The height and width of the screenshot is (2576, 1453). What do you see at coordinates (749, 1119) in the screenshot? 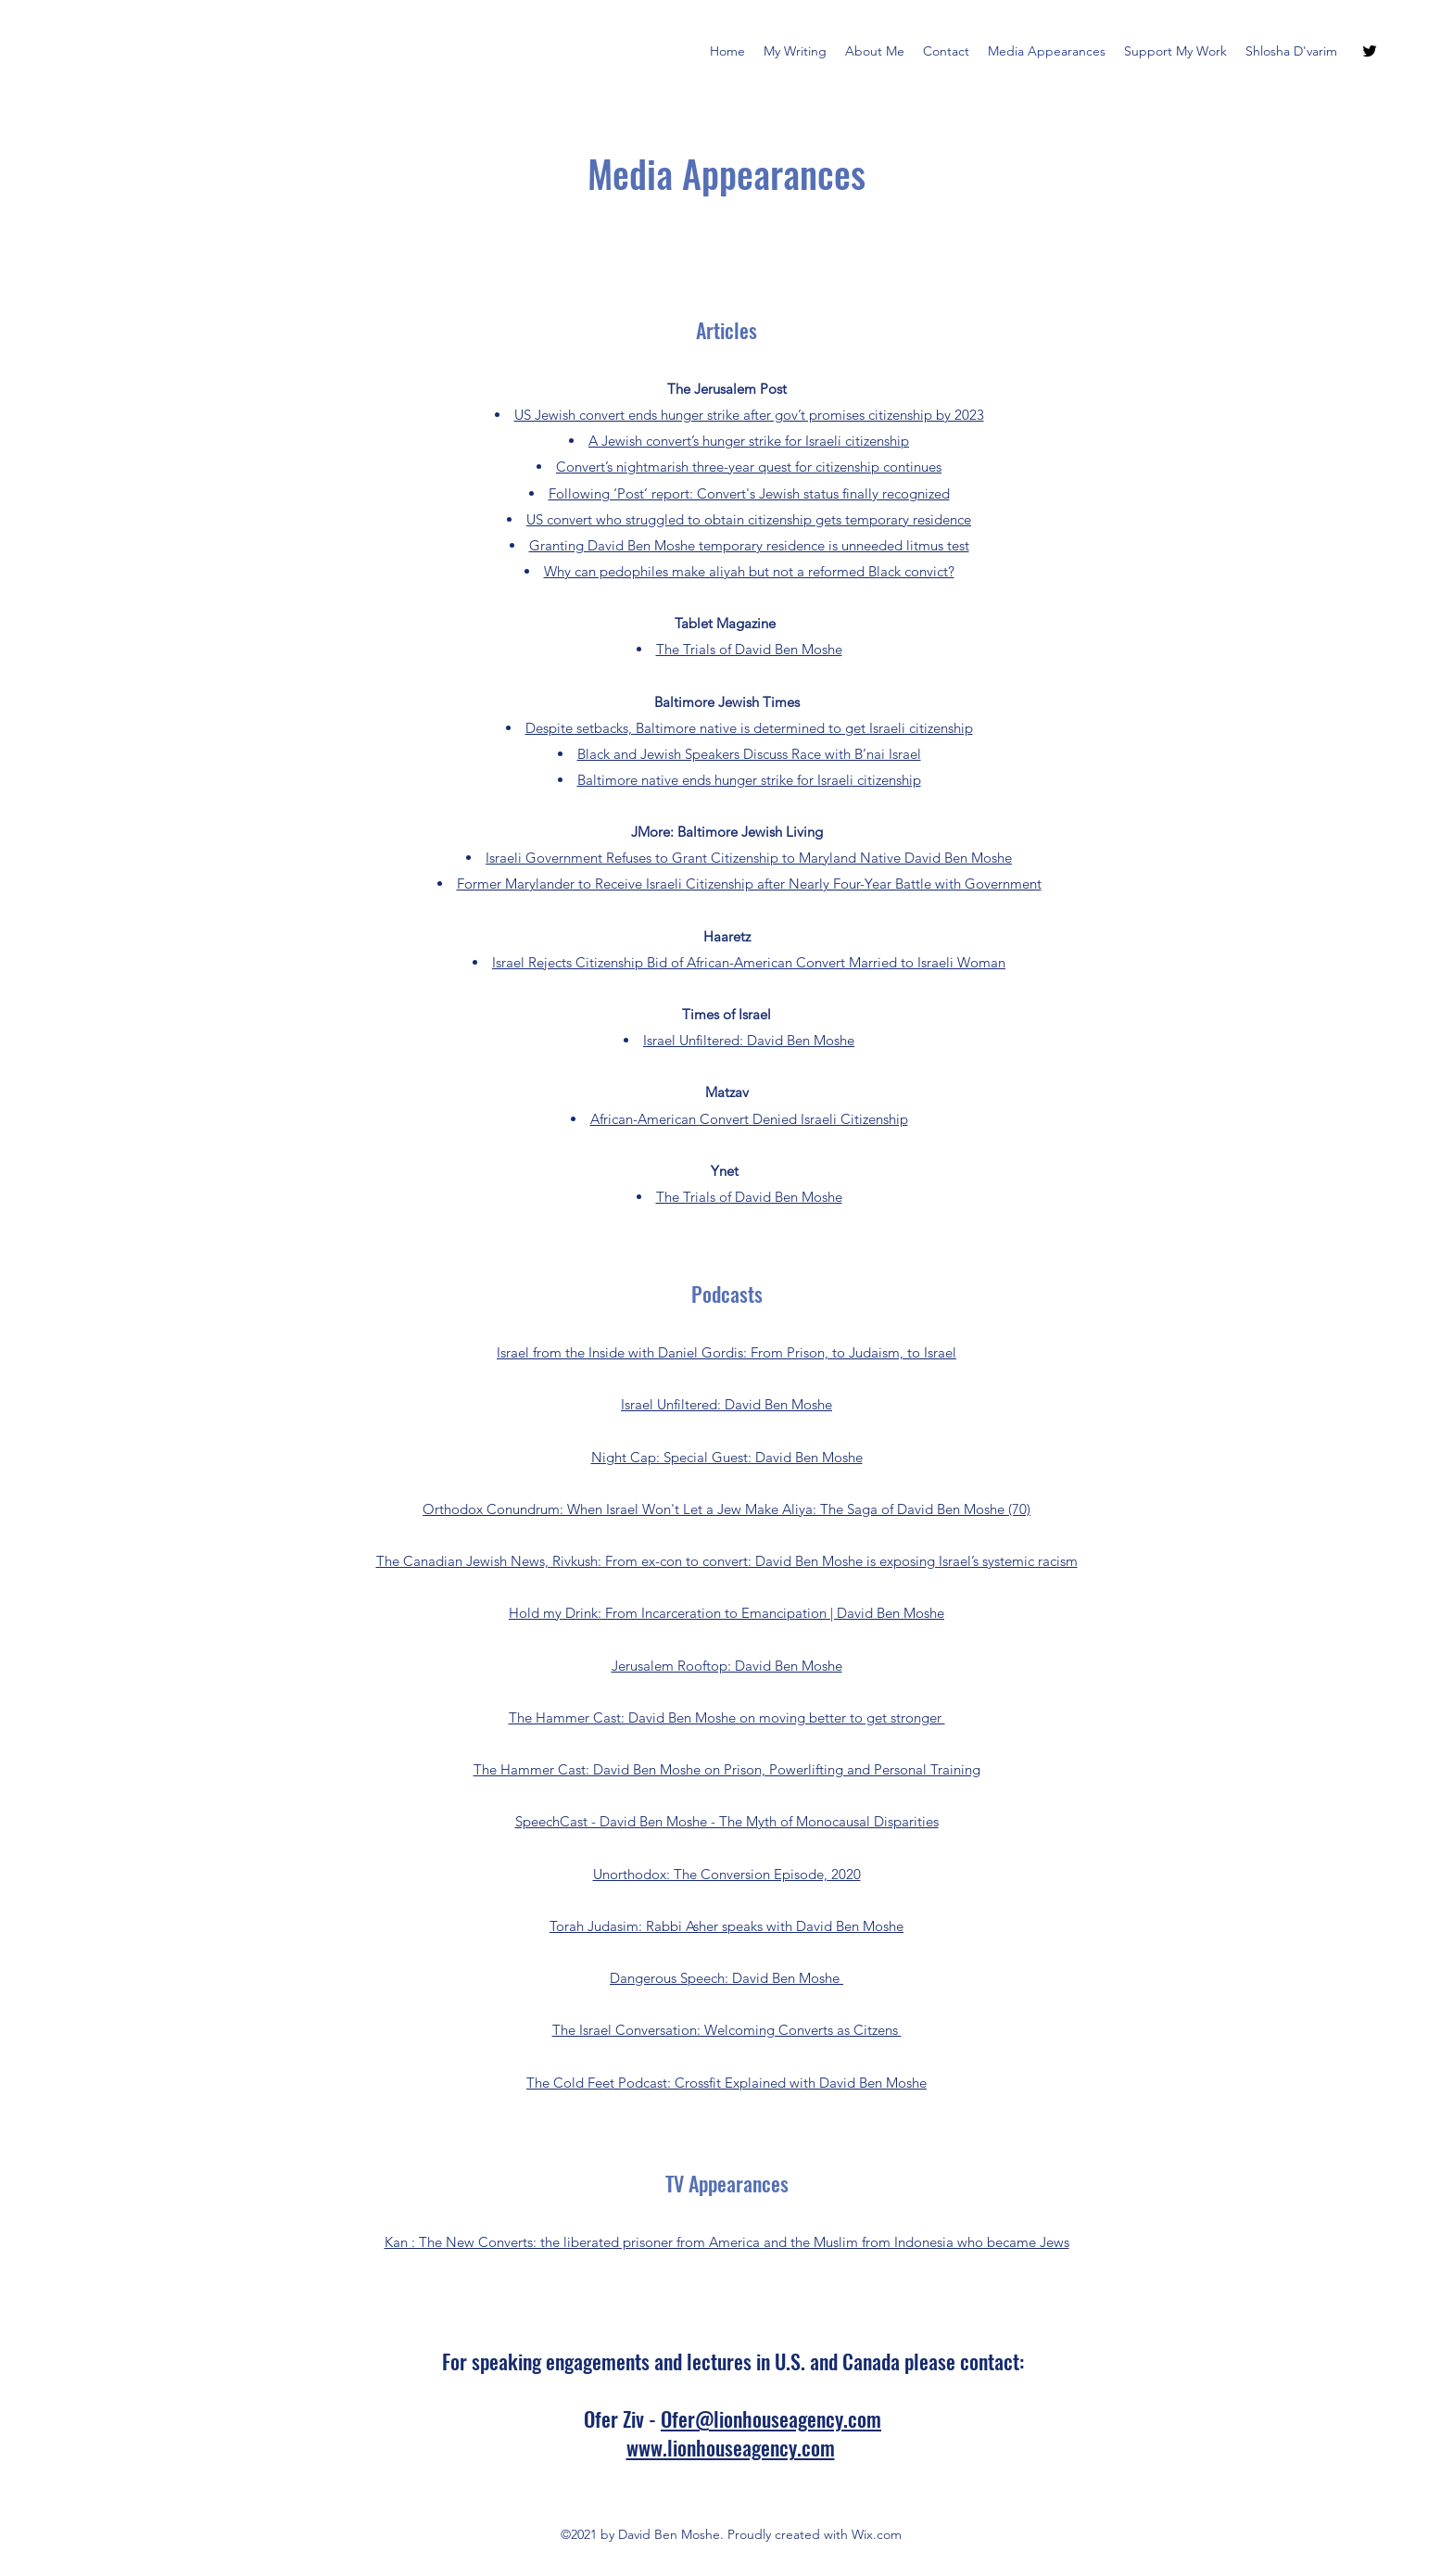
I see `African-American Convert Denied Israeli Citizenship` at bounding box center [749, 1119].